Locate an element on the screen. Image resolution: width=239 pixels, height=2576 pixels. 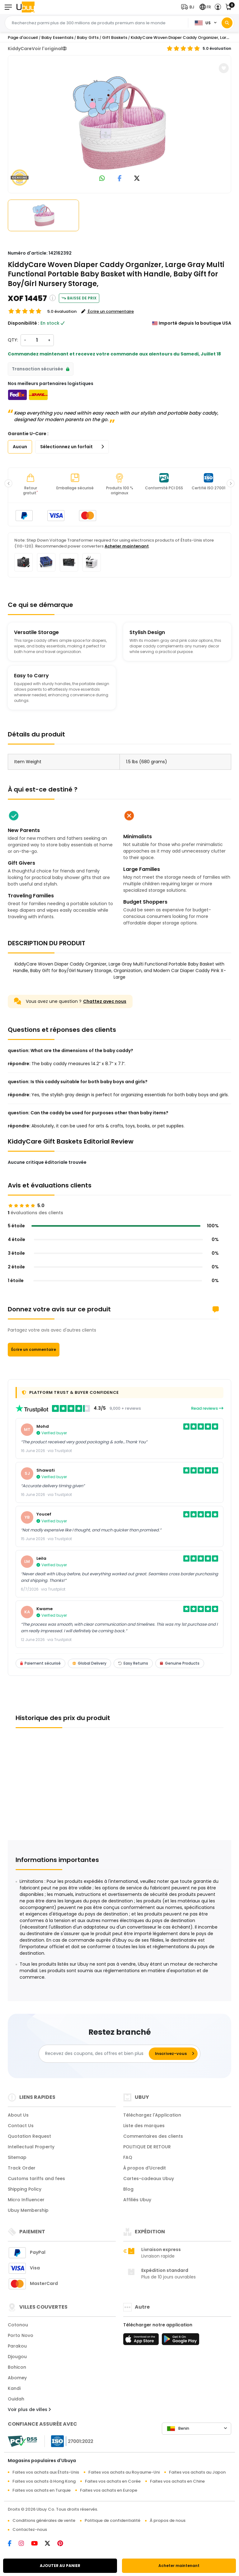
Conditions générales de vente is located at coordinates (43, 2520).